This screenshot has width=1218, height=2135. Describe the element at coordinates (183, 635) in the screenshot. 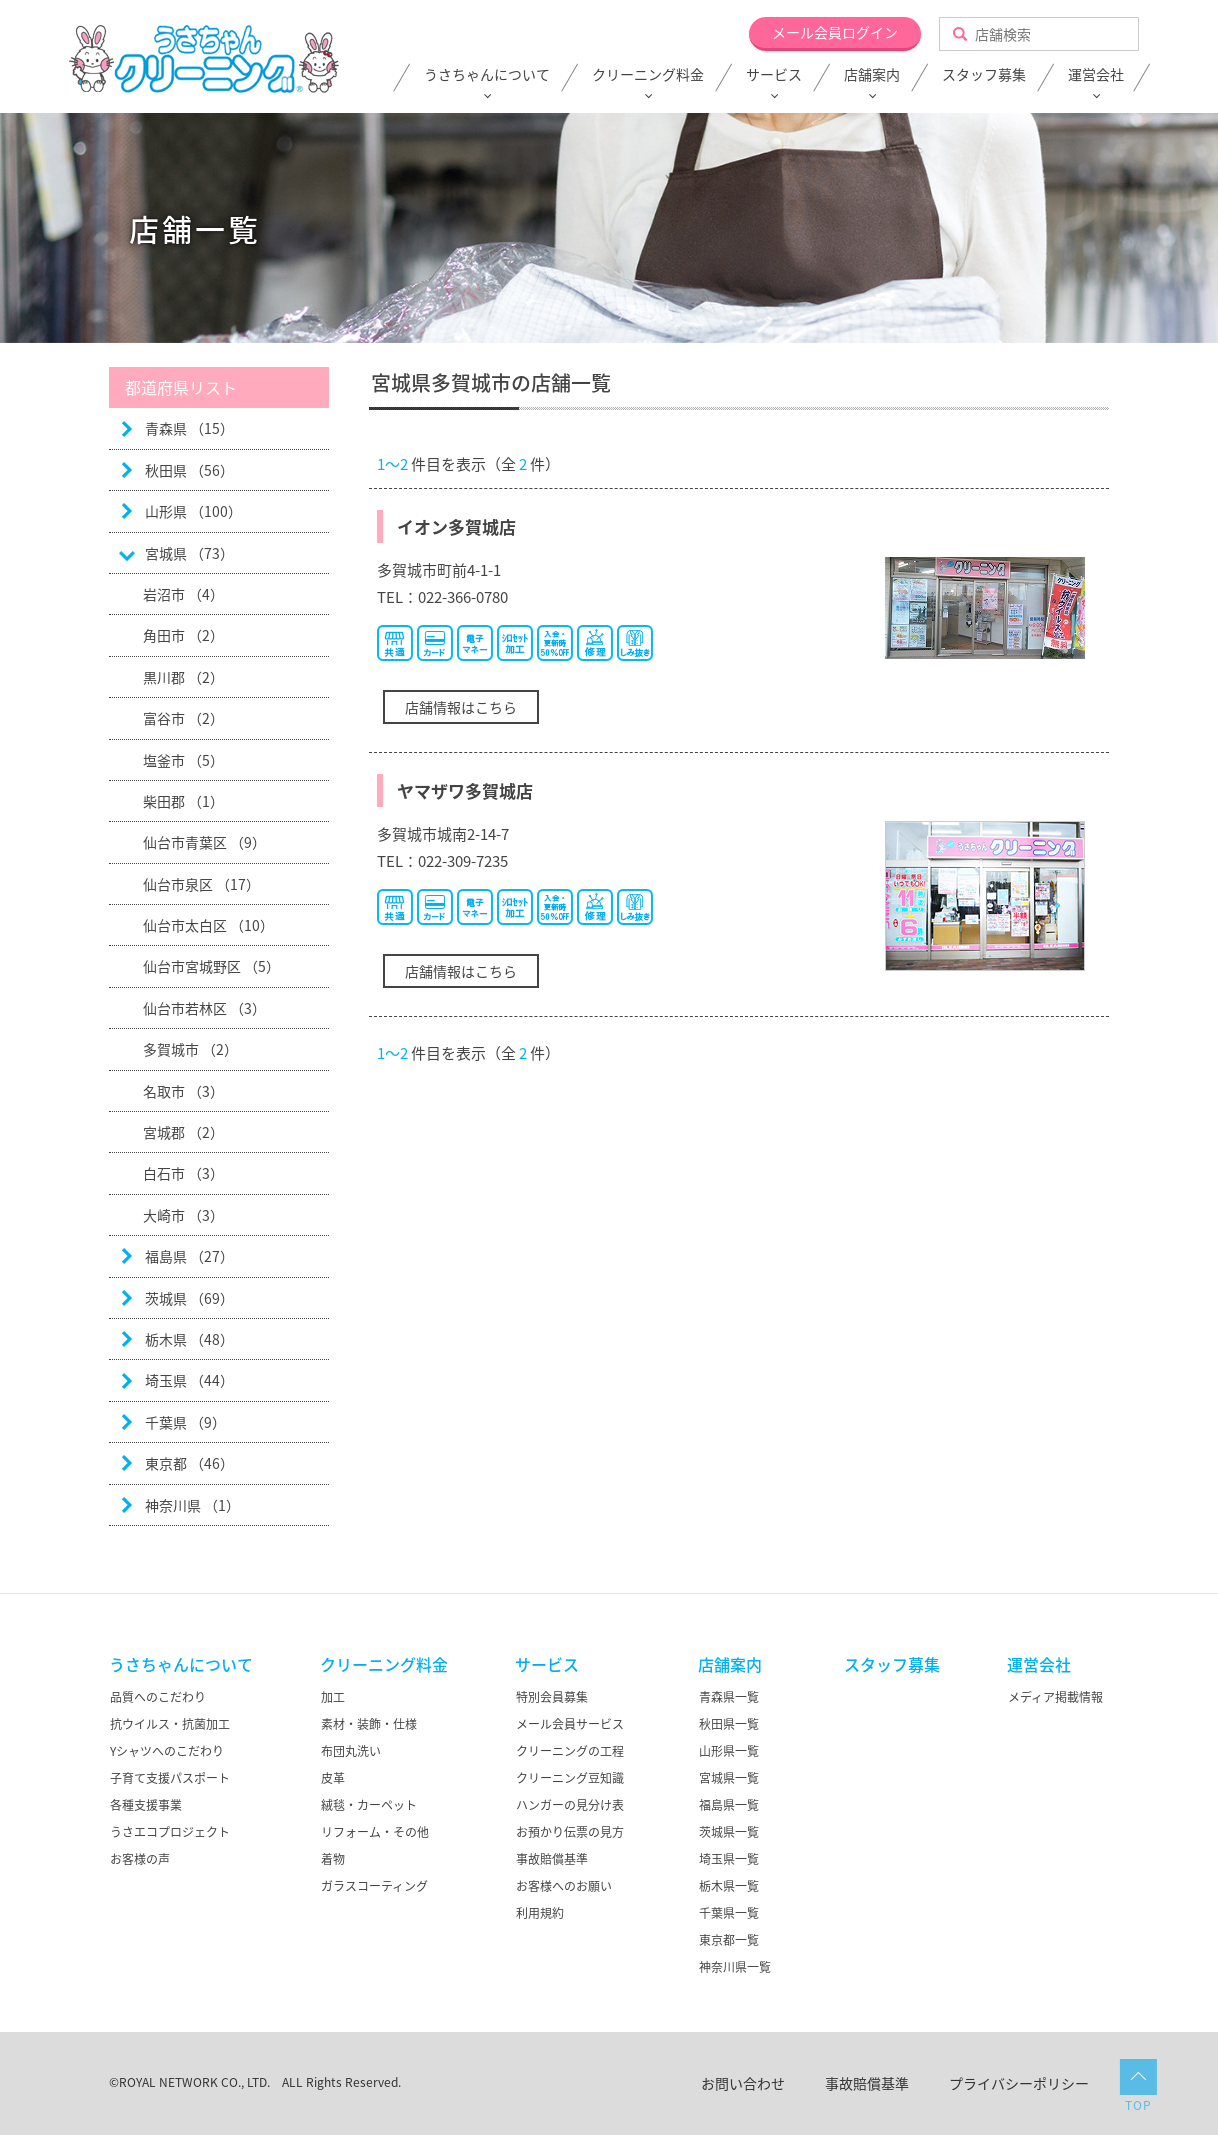

I see `角田市 （2）` at that location.